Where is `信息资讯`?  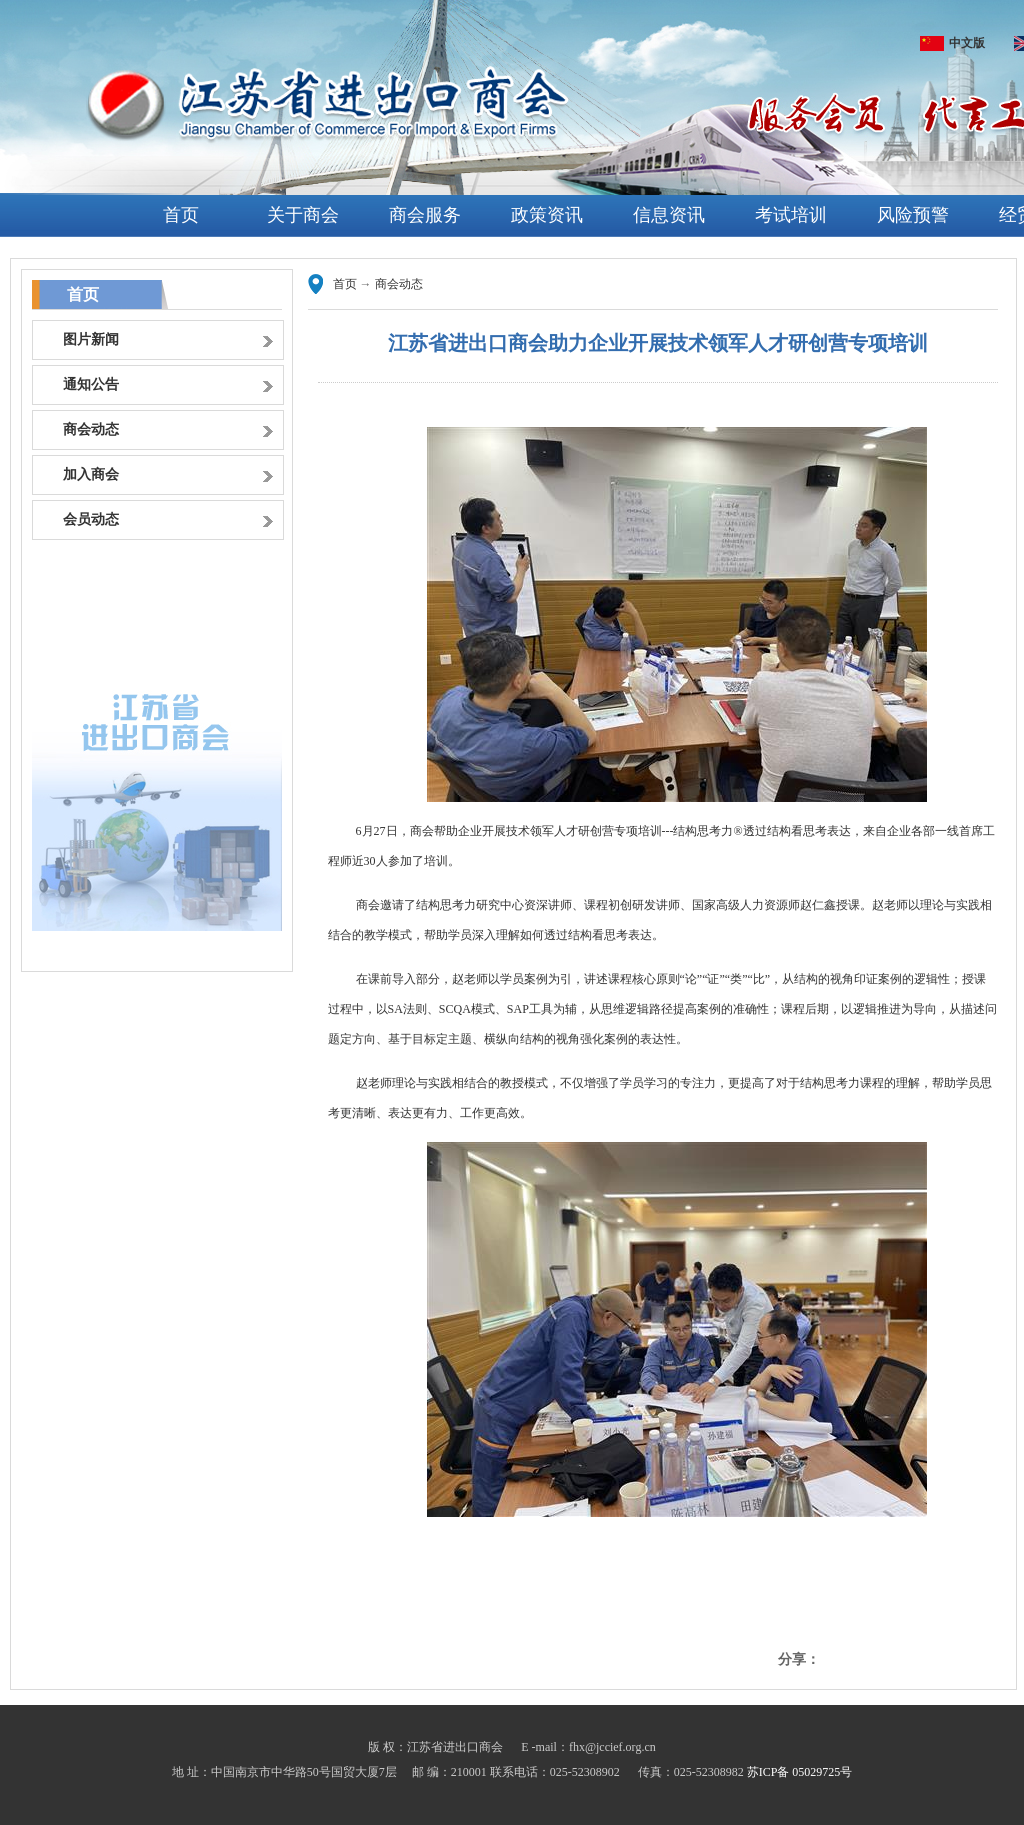 信息资讯 is located at coordinates (669, 215).